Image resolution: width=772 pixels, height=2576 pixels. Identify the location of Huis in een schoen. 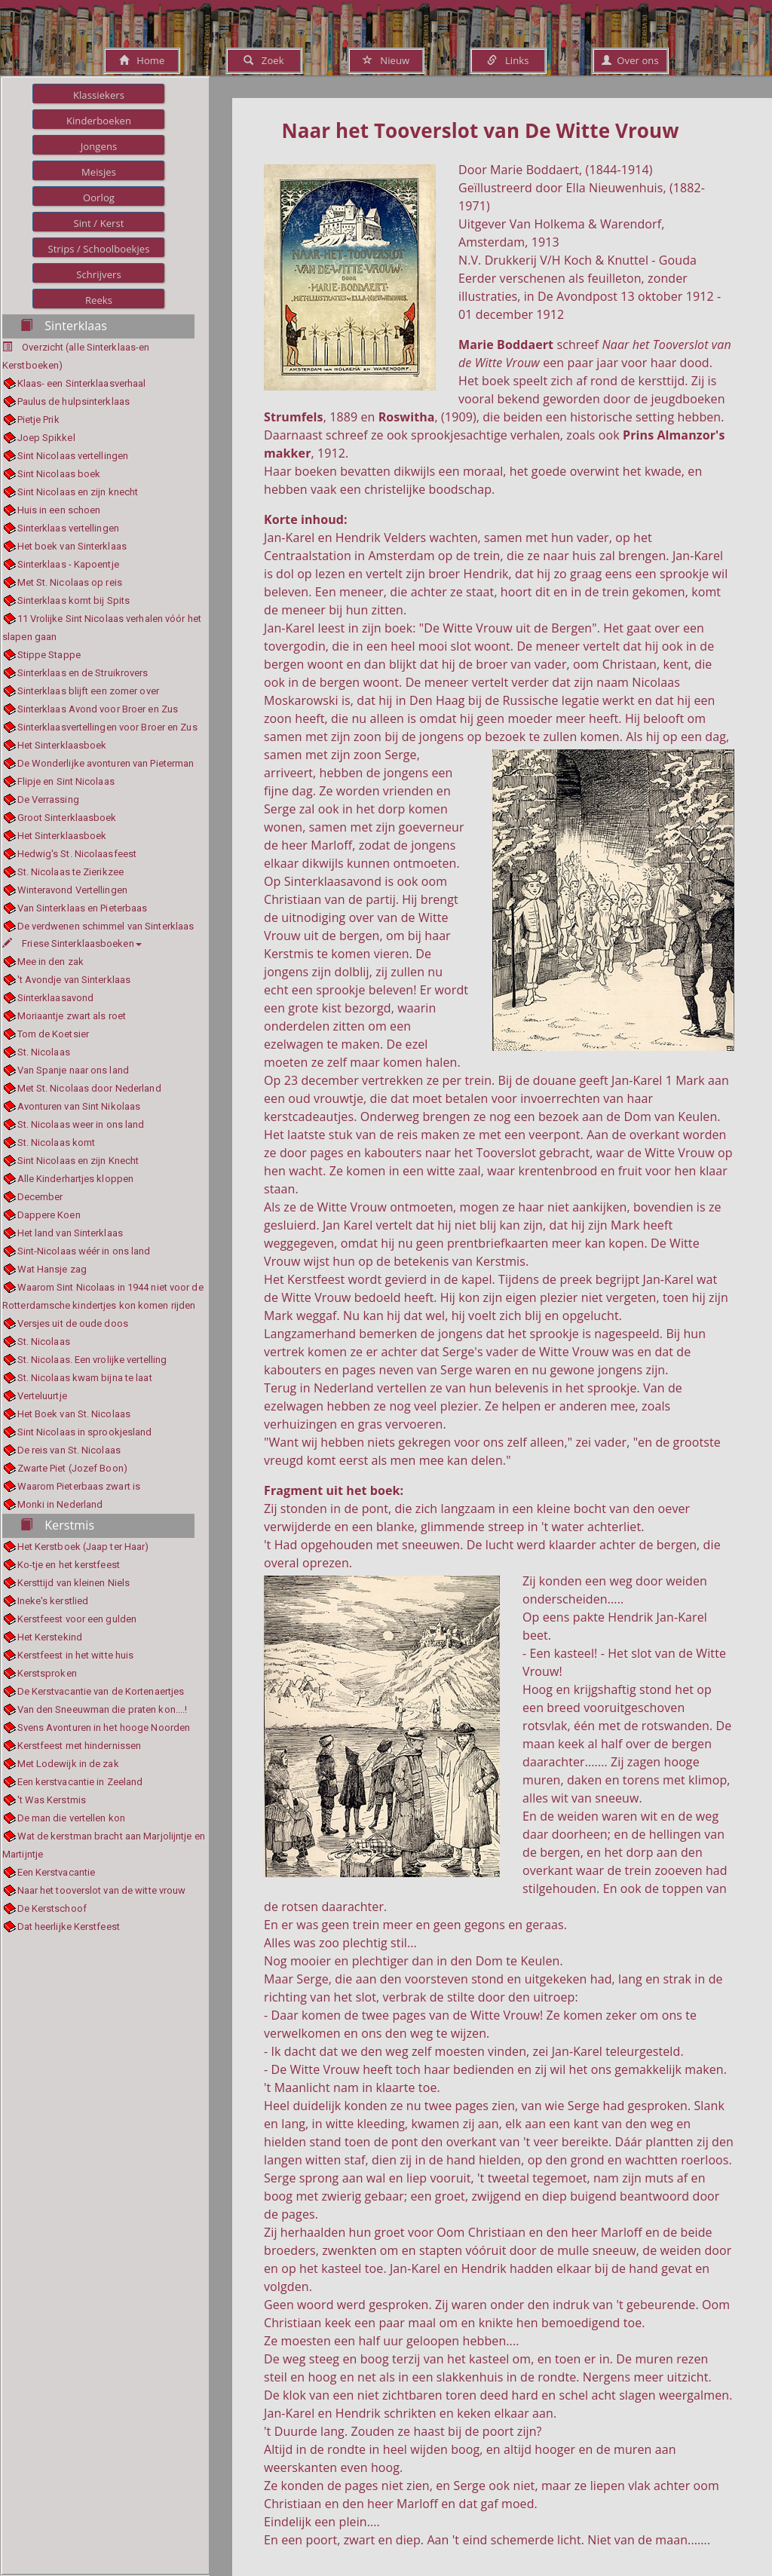
(59, 510).